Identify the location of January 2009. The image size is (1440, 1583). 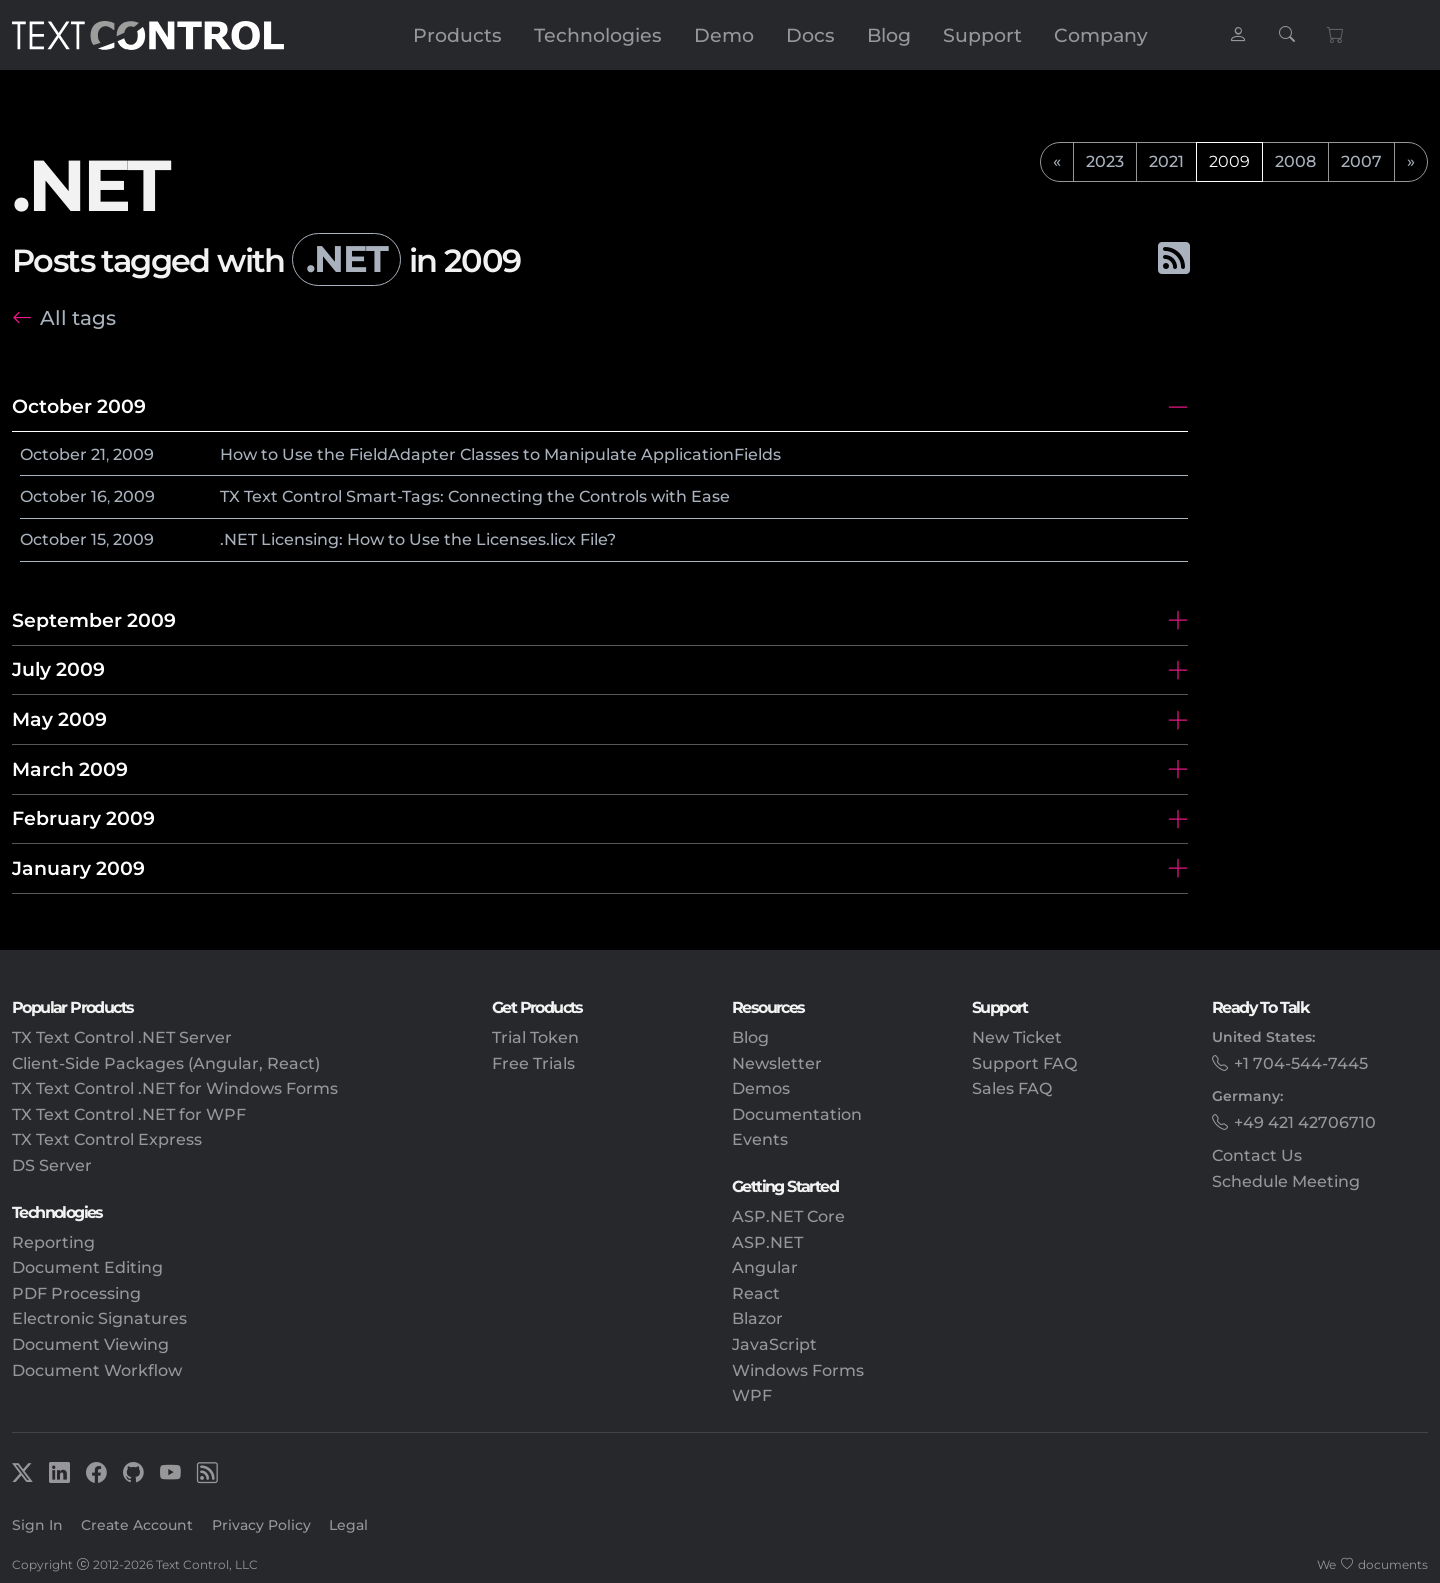
(78, 868).